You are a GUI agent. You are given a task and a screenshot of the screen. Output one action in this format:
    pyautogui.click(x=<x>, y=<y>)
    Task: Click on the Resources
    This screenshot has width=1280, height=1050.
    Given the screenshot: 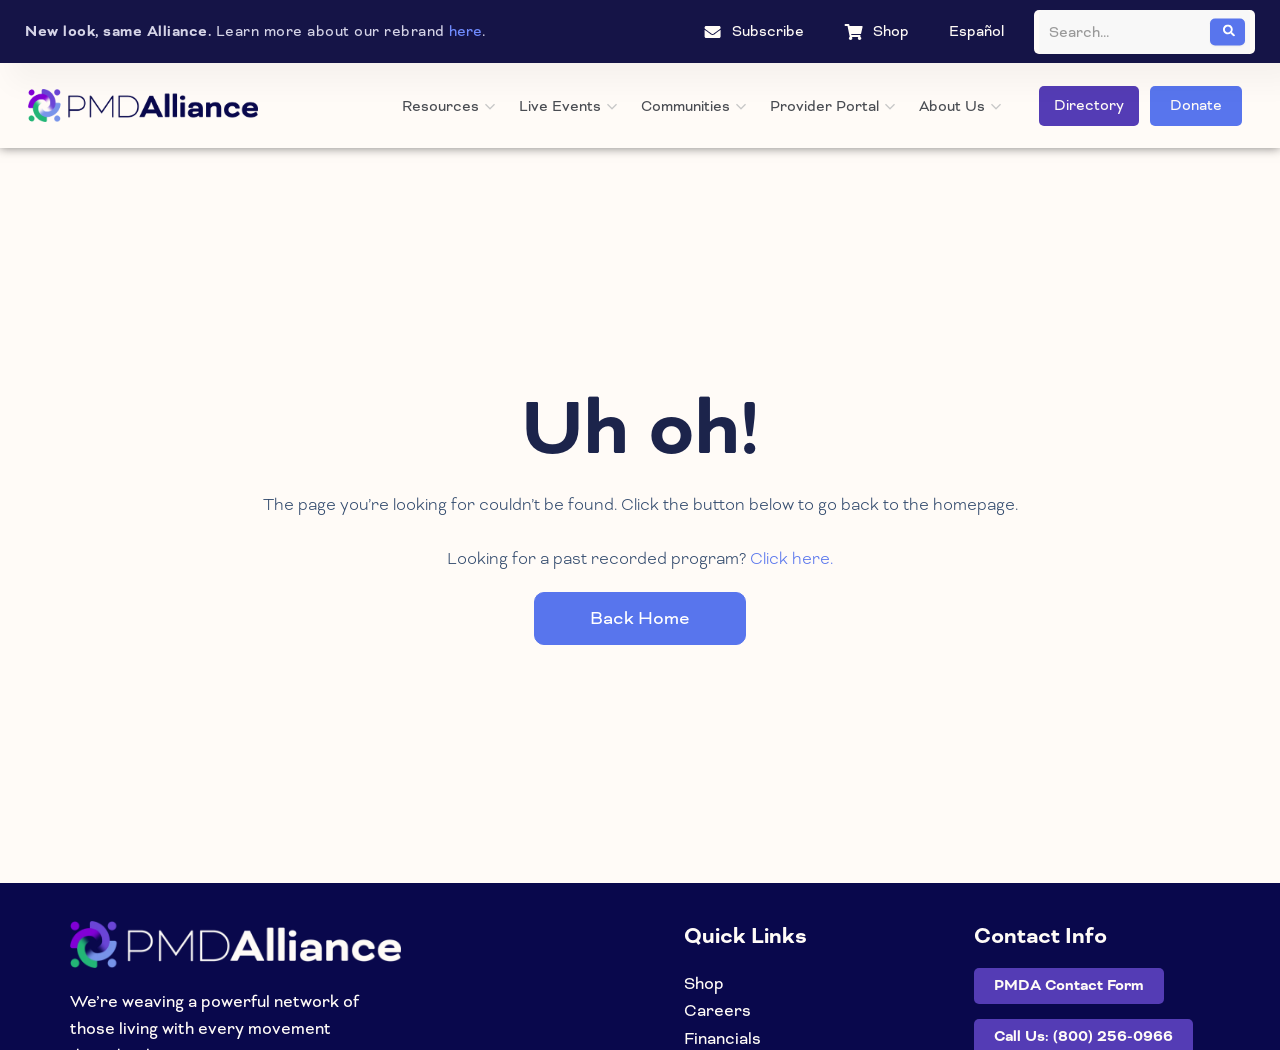 What is the action you would take?
    pyautogui.click(x=448, y=106)
    